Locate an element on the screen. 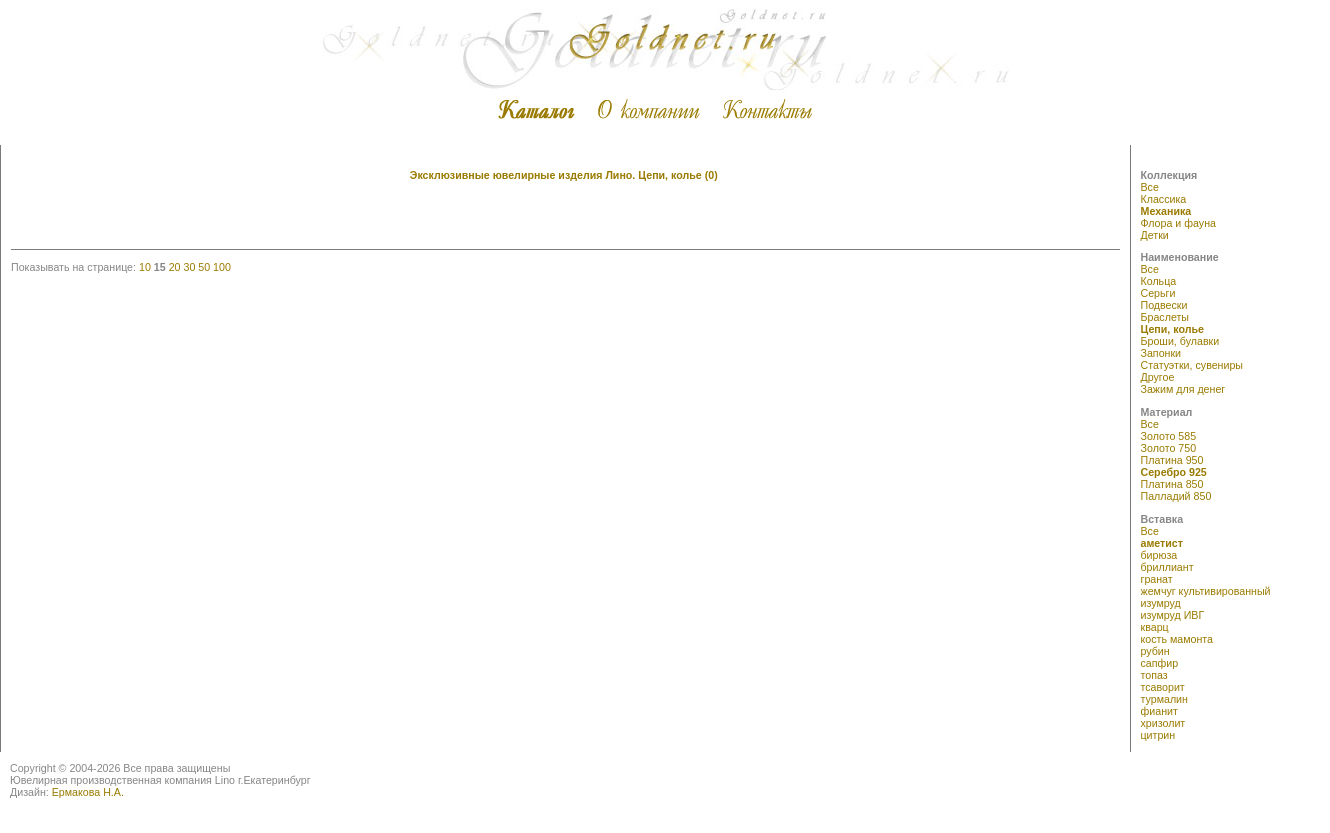 The width and height of the screenshot is (1330, 833). Зажим для денег is located at coordinates (1183, 389).